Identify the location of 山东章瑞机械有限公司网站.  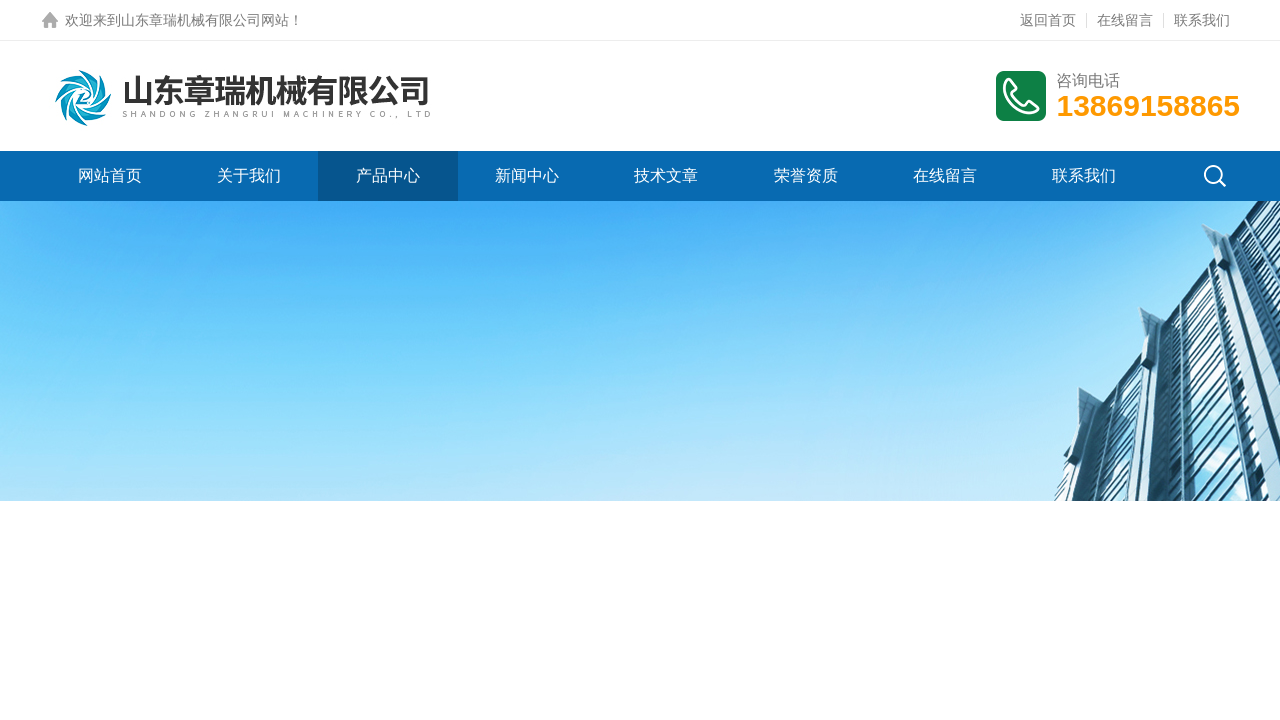
(205, 20).